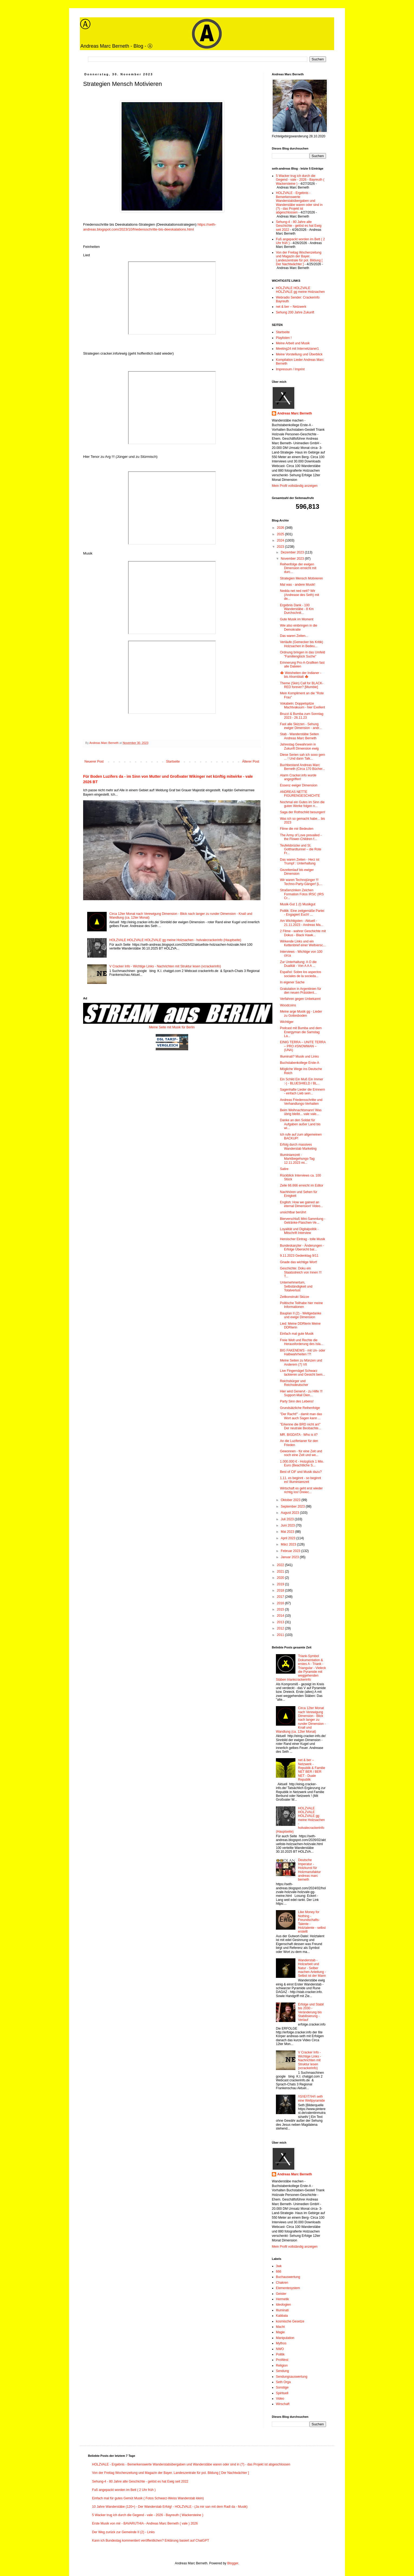  Describe the element at coordinates (298, 964) in the screenshot. I see `Zur Unterhaltung: A O die Dualität - Von A A A ...` at that location.